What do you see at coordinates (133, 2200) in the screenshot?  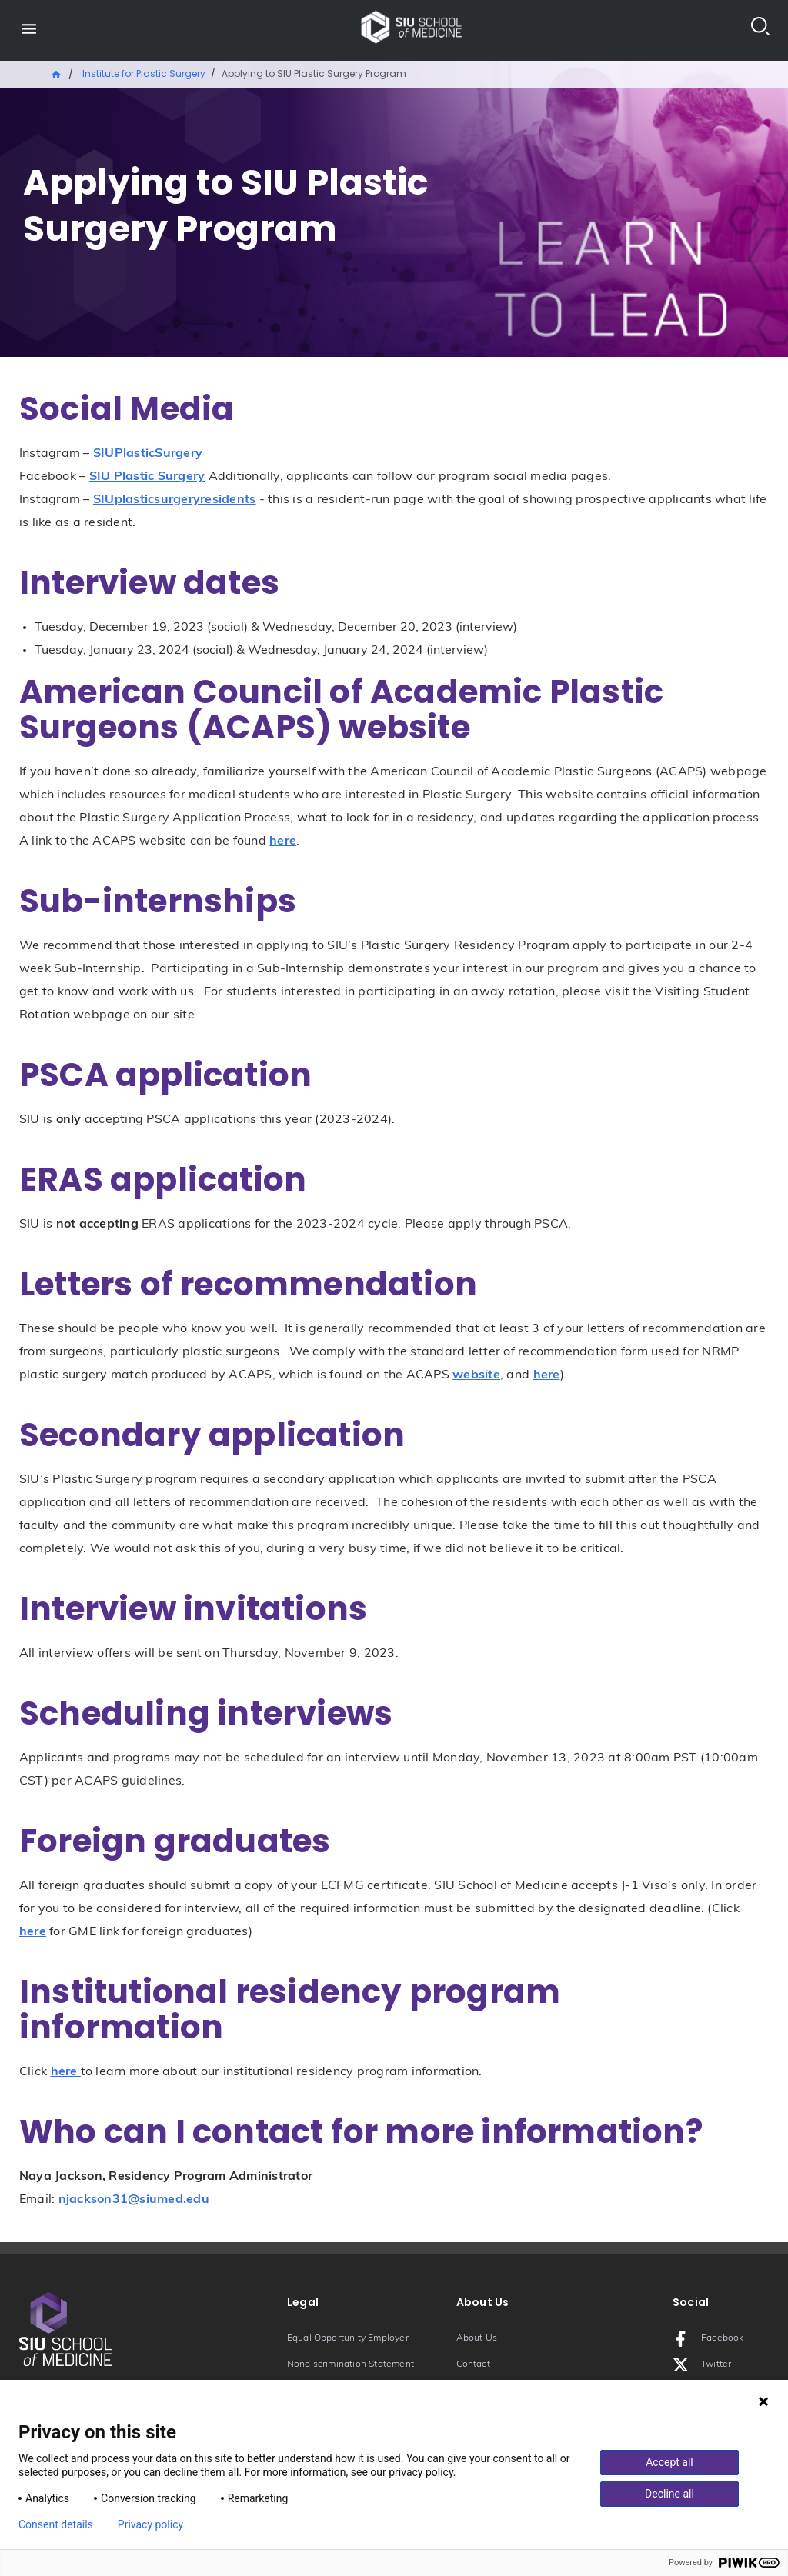 I see `njackson31@siumed.edu [Email: njackson31@siumed.edu]` at bounding box center [133, 2200].